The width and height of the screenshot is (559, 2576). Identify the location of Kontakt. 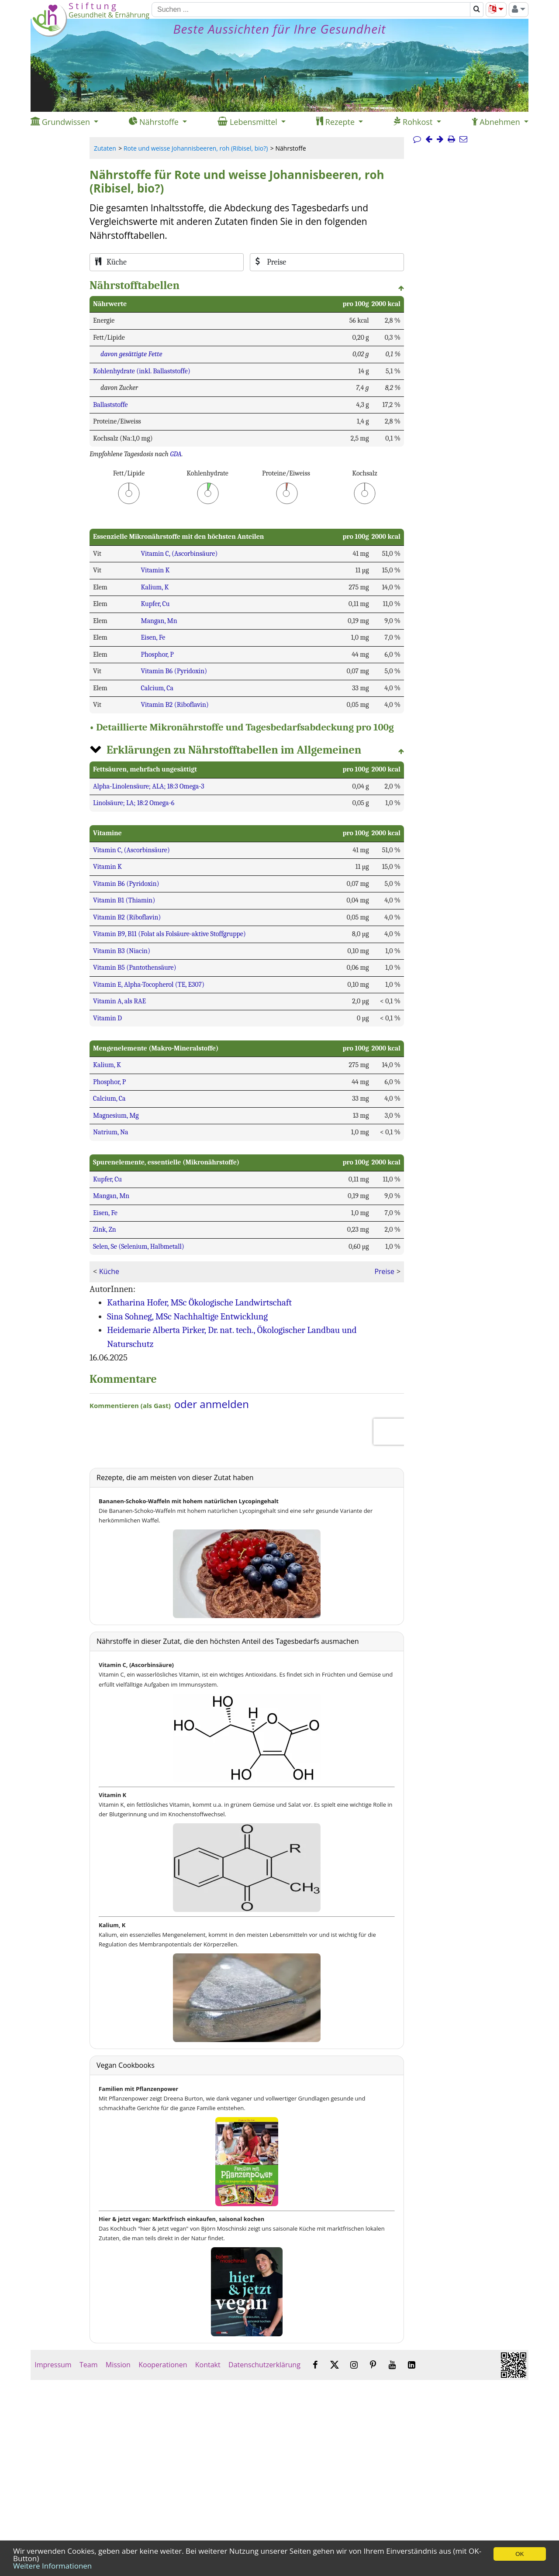
(207, 2364).